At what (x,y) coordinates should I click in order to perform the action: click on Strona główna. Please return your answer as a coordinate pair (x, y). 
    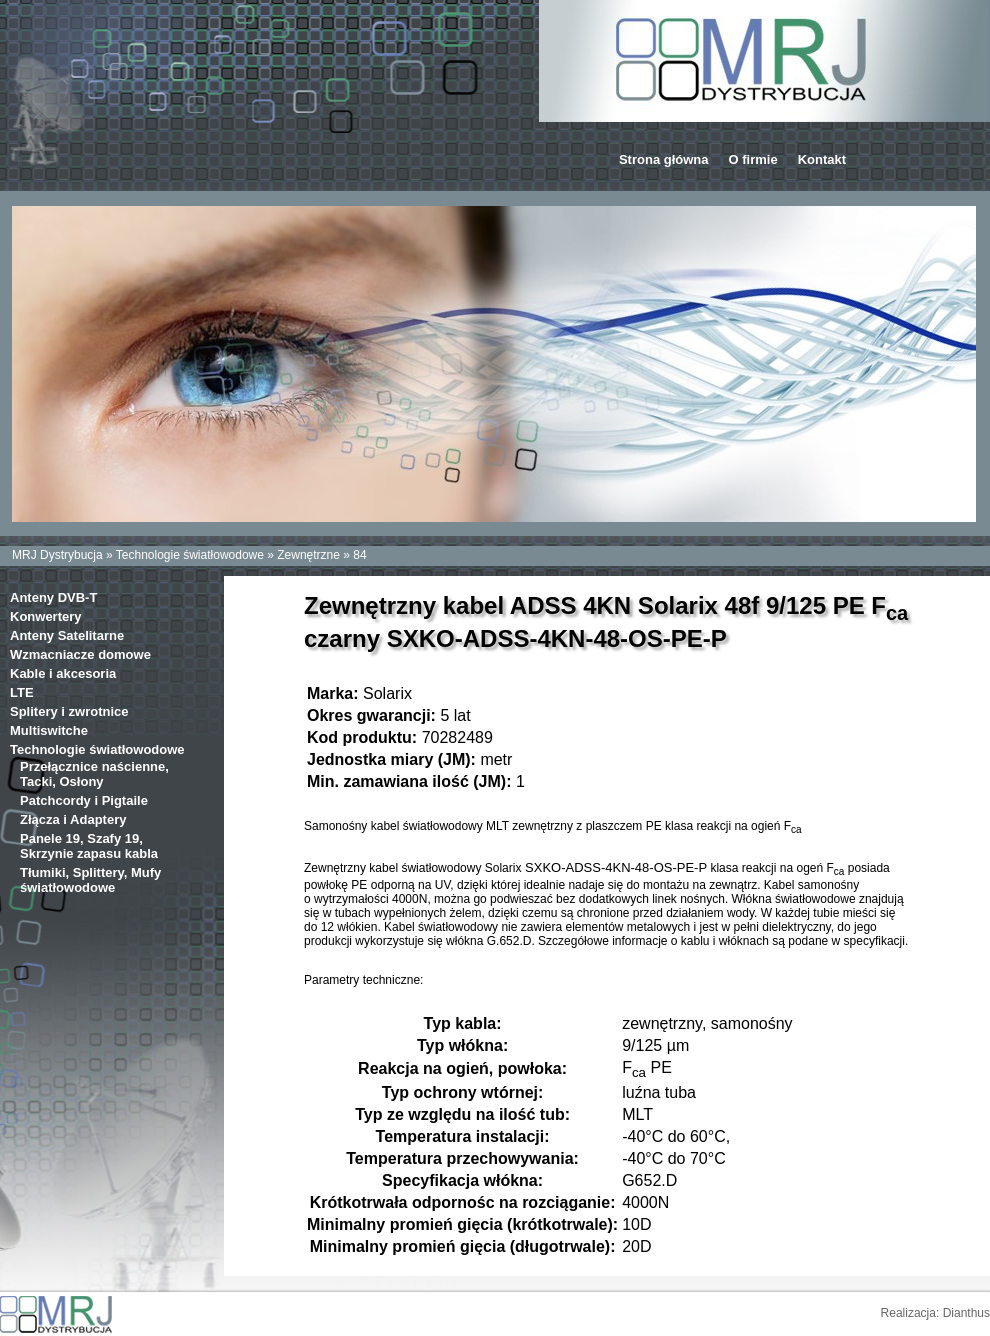
    Looking at the image, I should click on (664, 159).